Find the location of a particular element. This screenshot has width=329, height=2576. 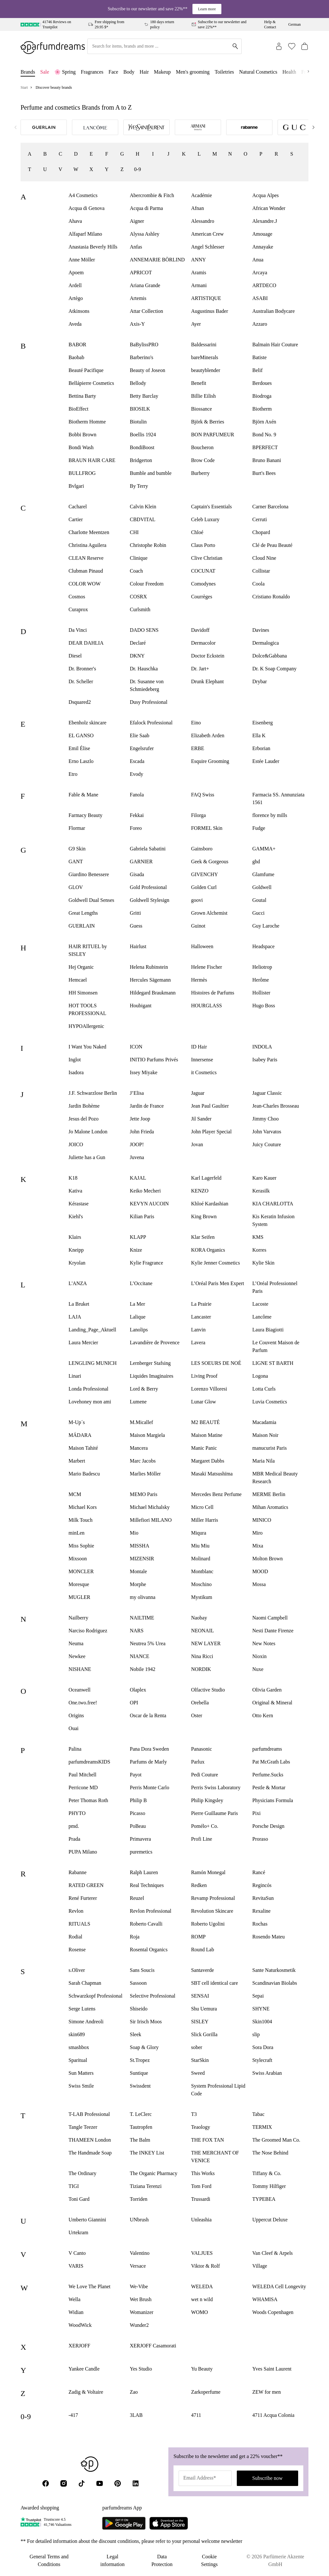

0-9 is located at coordinates (137, 169).